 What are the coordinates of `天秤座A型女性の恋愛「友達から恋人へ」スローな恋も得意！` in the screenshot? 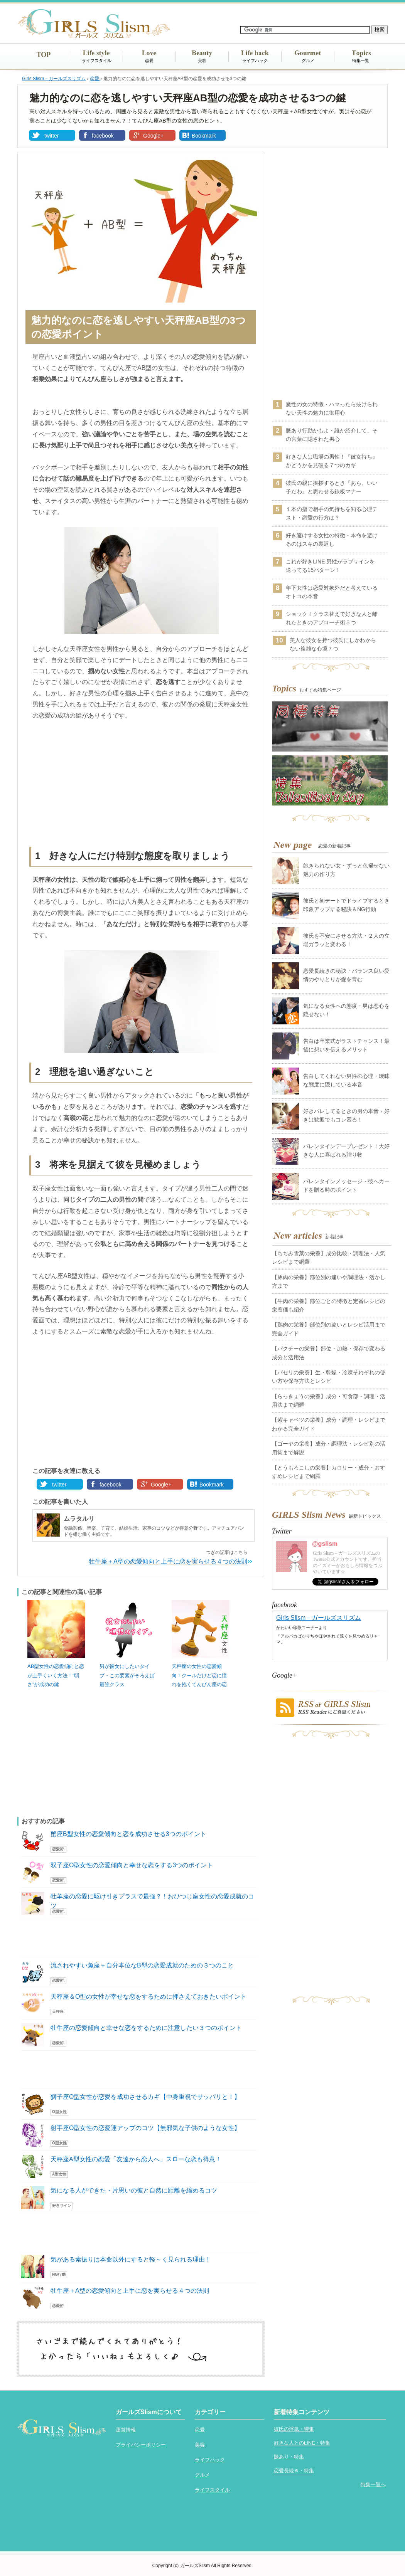 It's located at (136, 2159).